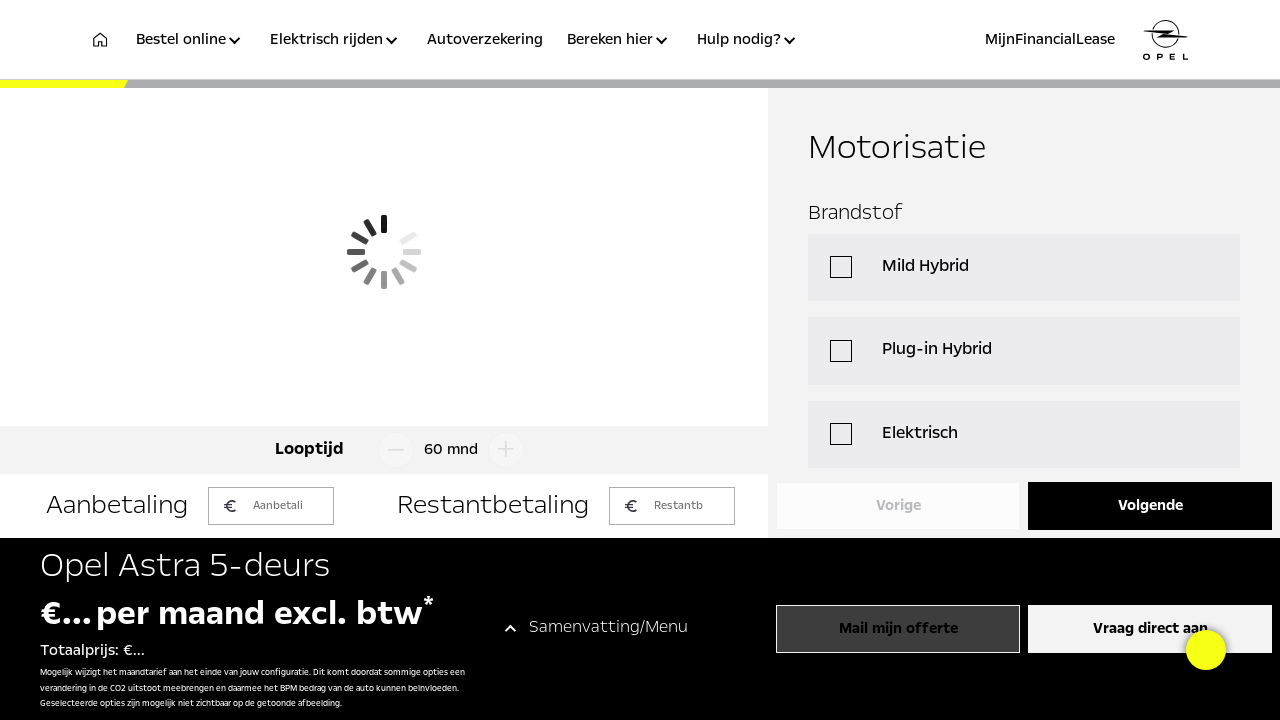 The image size is (1280, 720). I want to click on Volgende, so click(1150, 506).